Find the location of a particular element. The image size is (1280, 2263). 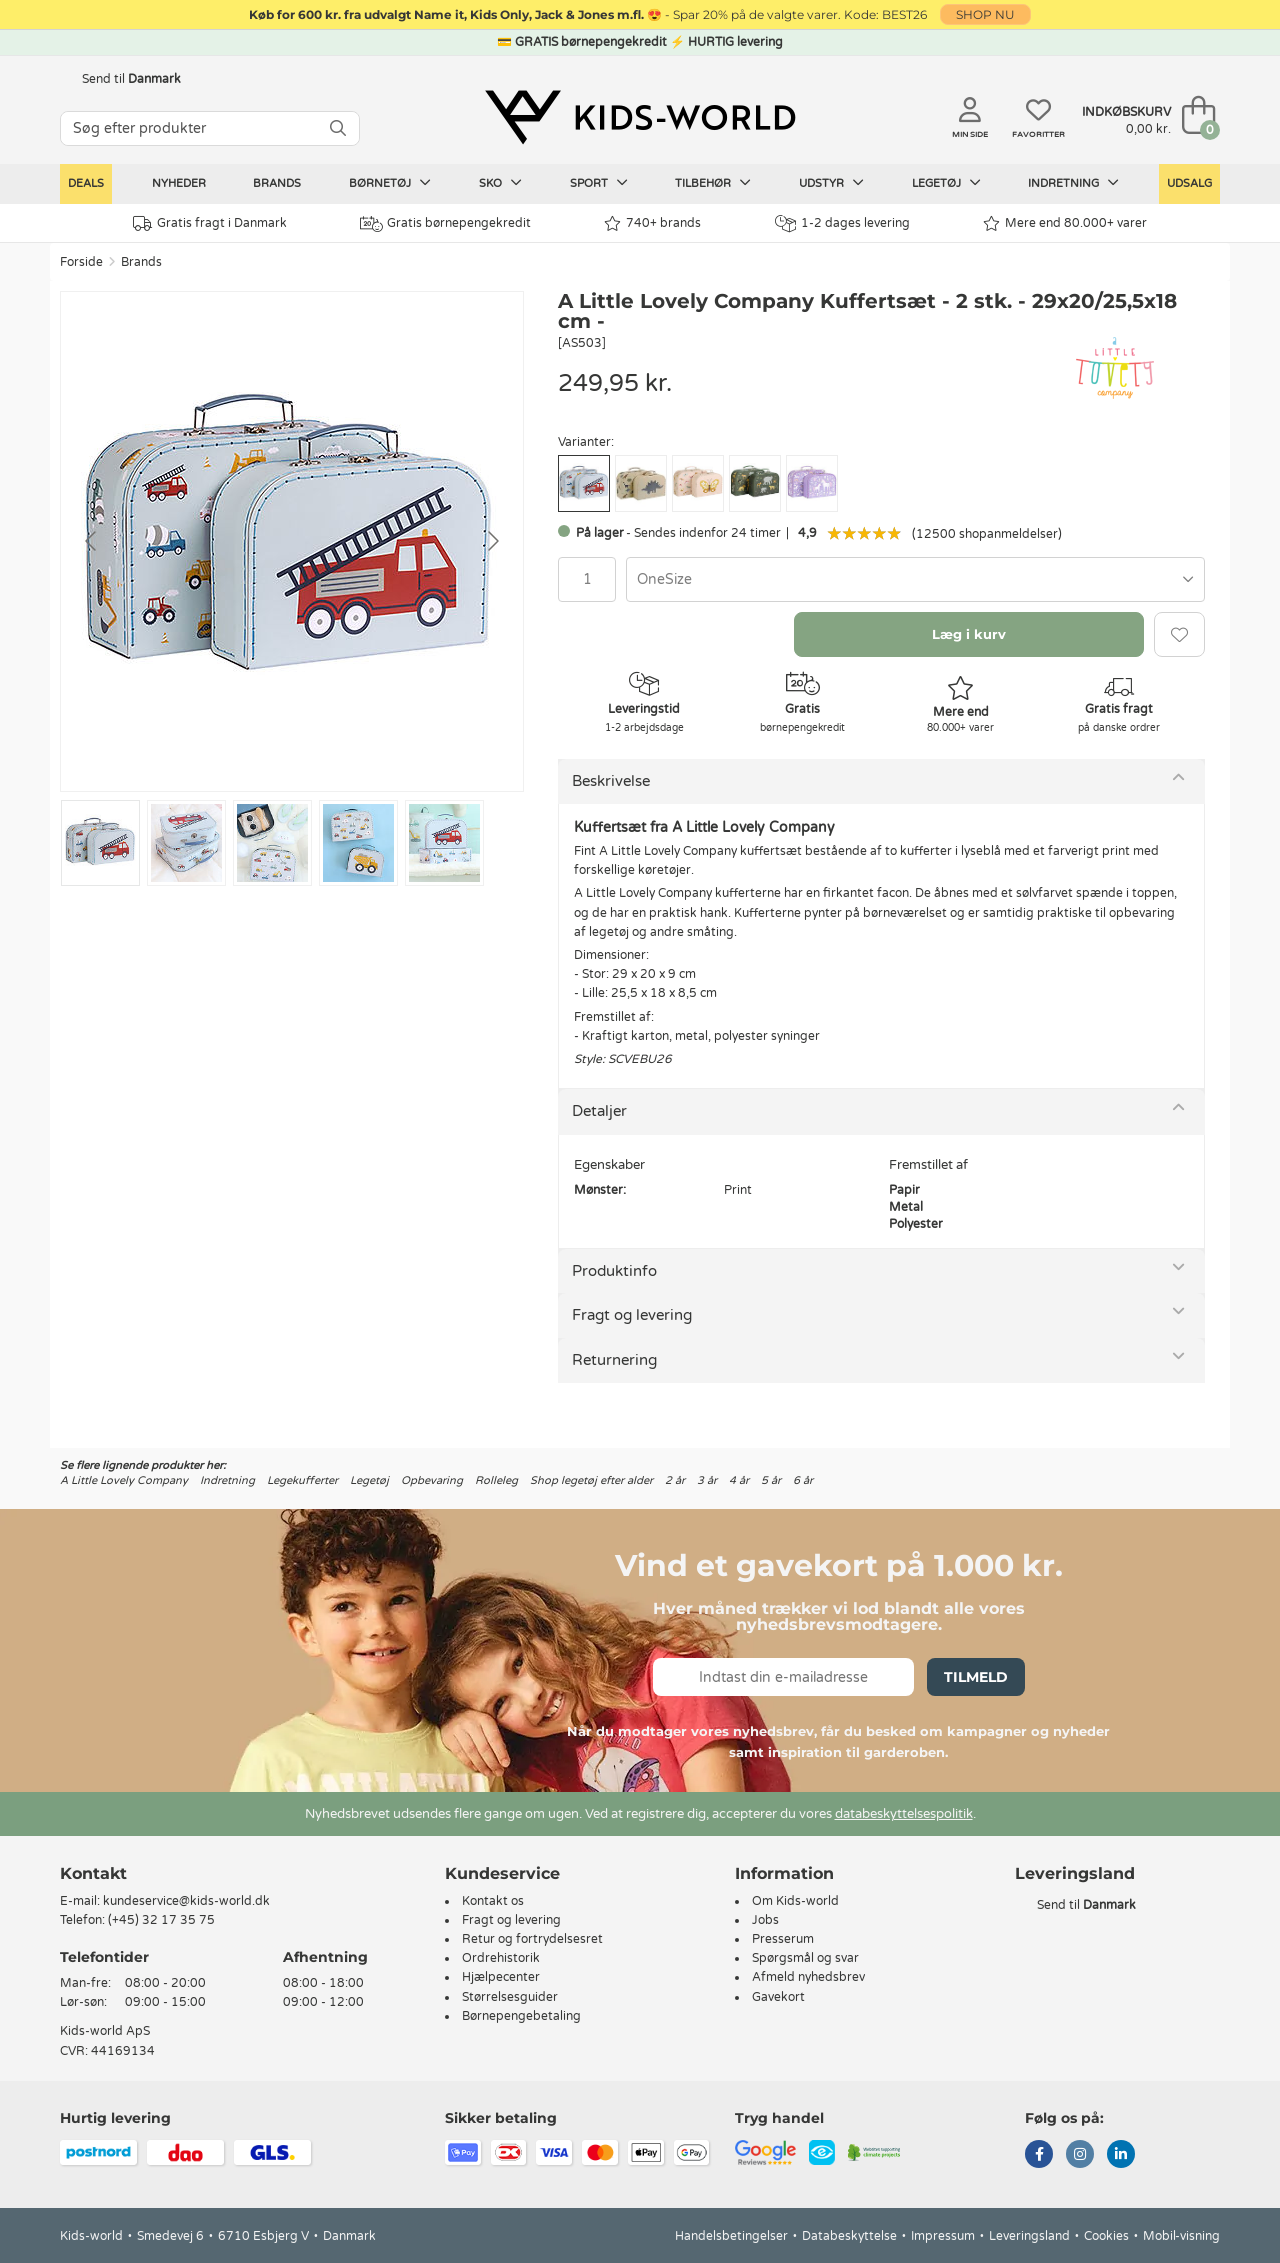

A Little Lovely Company is located at coordinates (124, 1480).